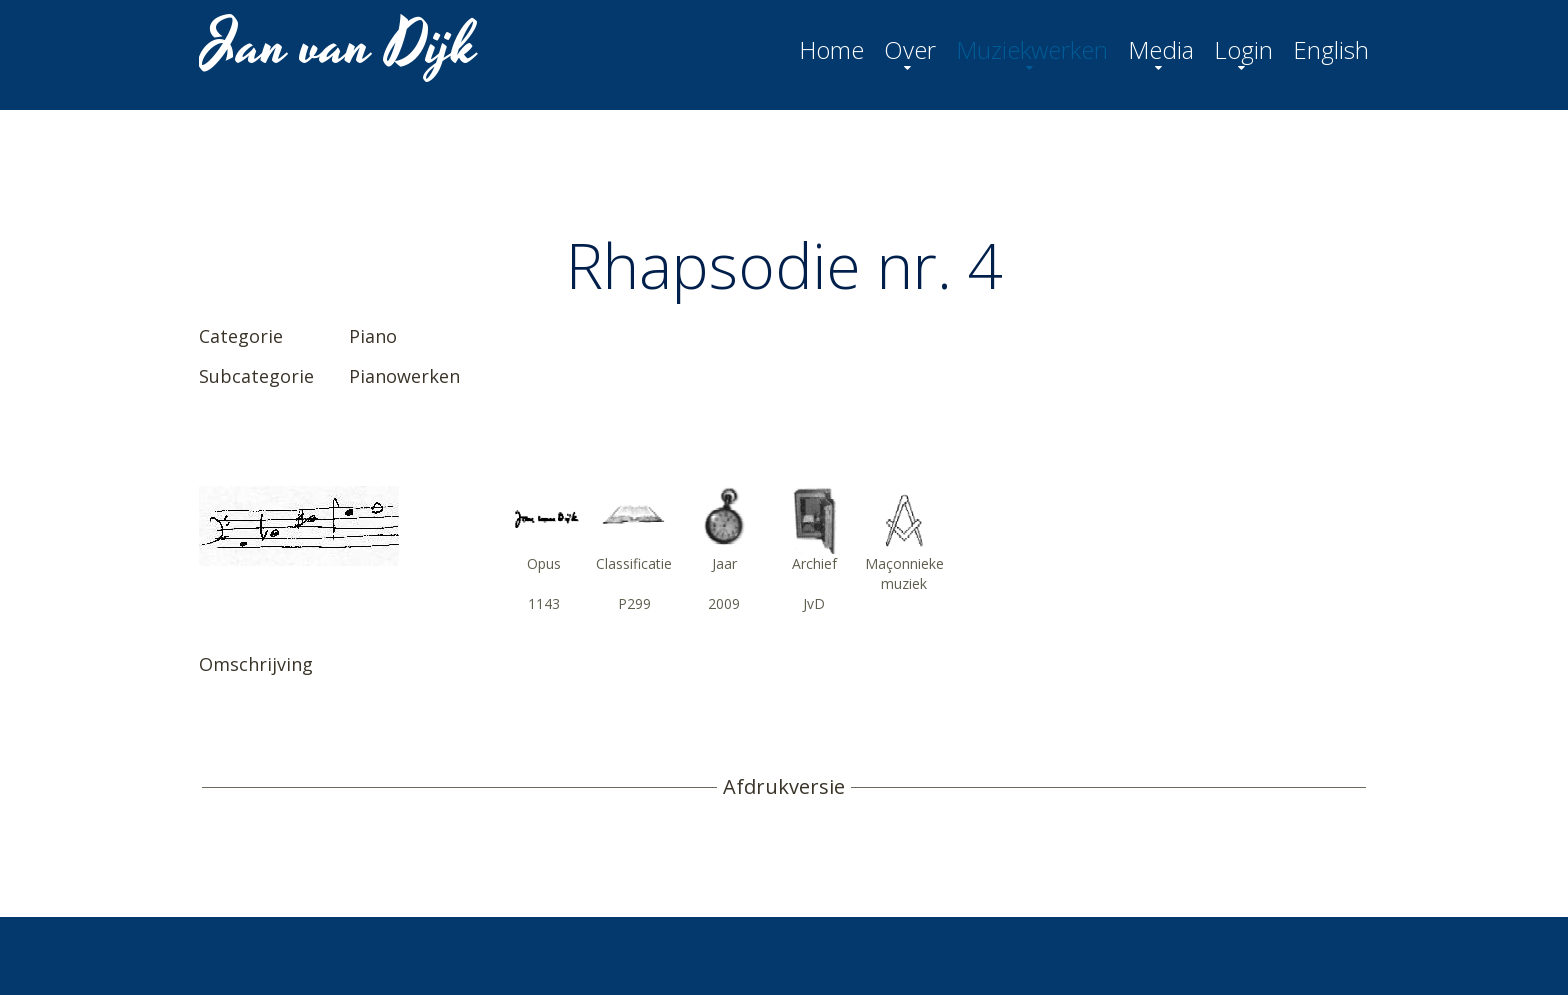 The width and height of the screenshot is (1568, 995). I want to click on Jaar, so click(724, 563).